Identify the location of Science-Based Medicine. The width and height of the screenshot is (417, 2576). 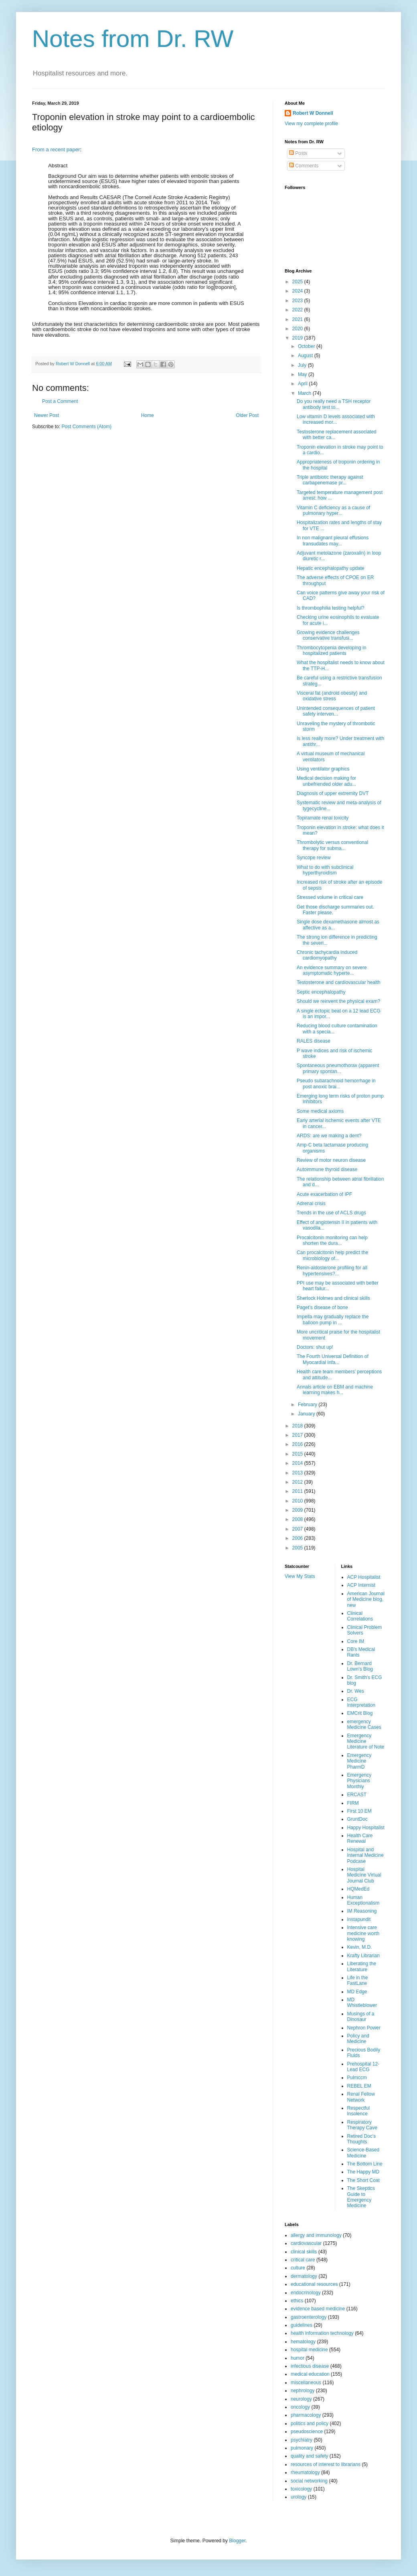
(363, 2152).